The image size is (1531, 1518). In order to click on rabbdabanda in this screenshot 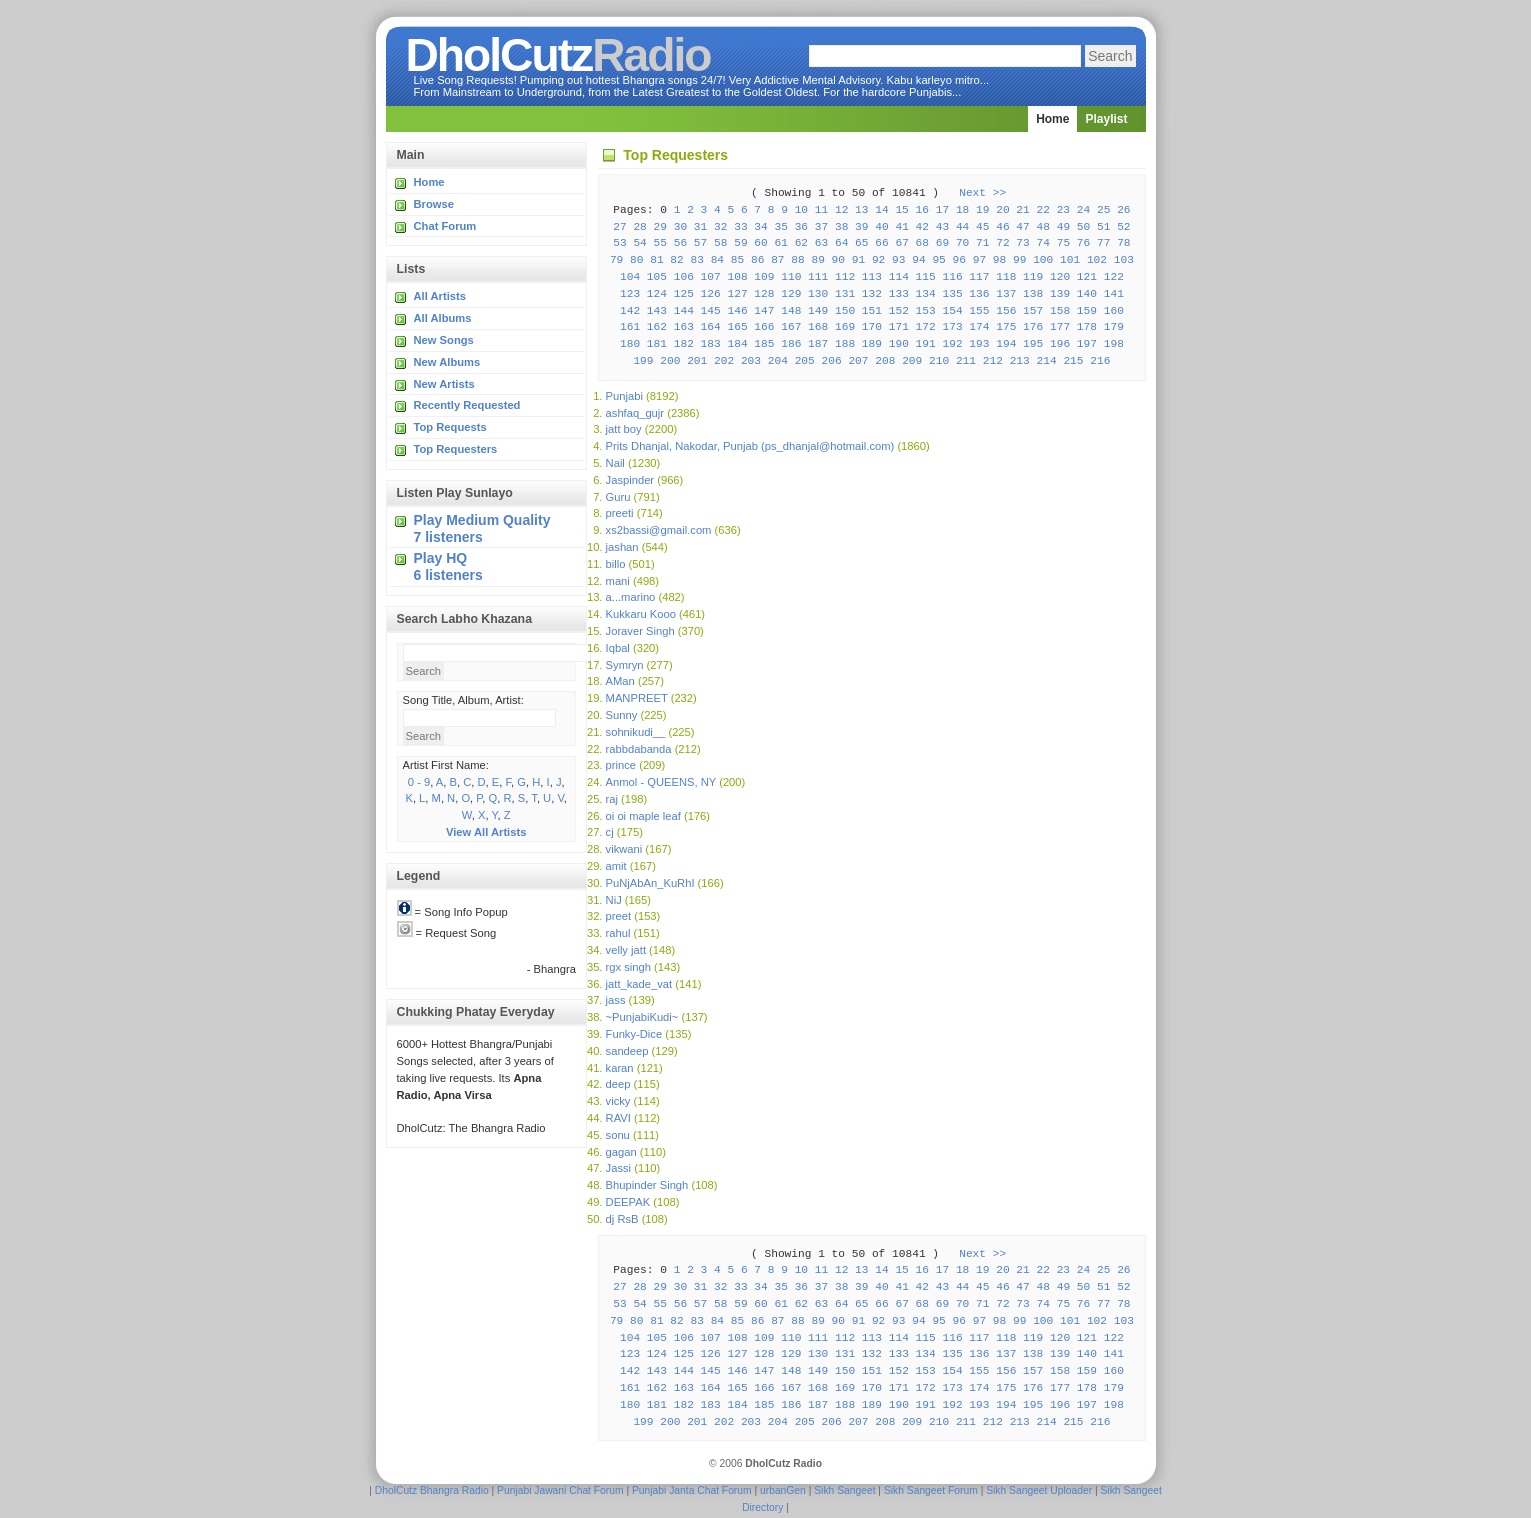, I will do `click(639, 749)`.